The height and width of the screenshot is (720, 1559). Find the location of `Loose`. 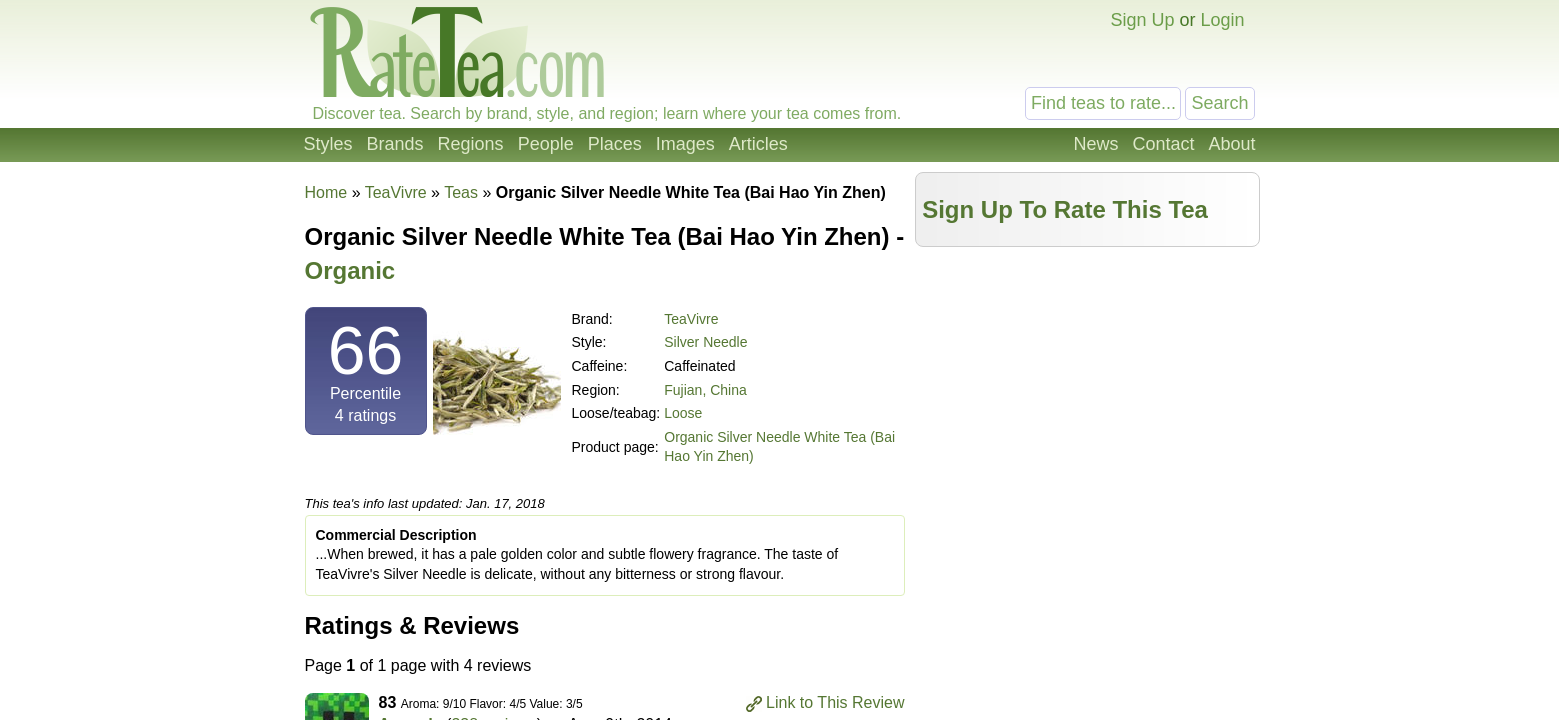

Loose is located at coordinates (683, 413).